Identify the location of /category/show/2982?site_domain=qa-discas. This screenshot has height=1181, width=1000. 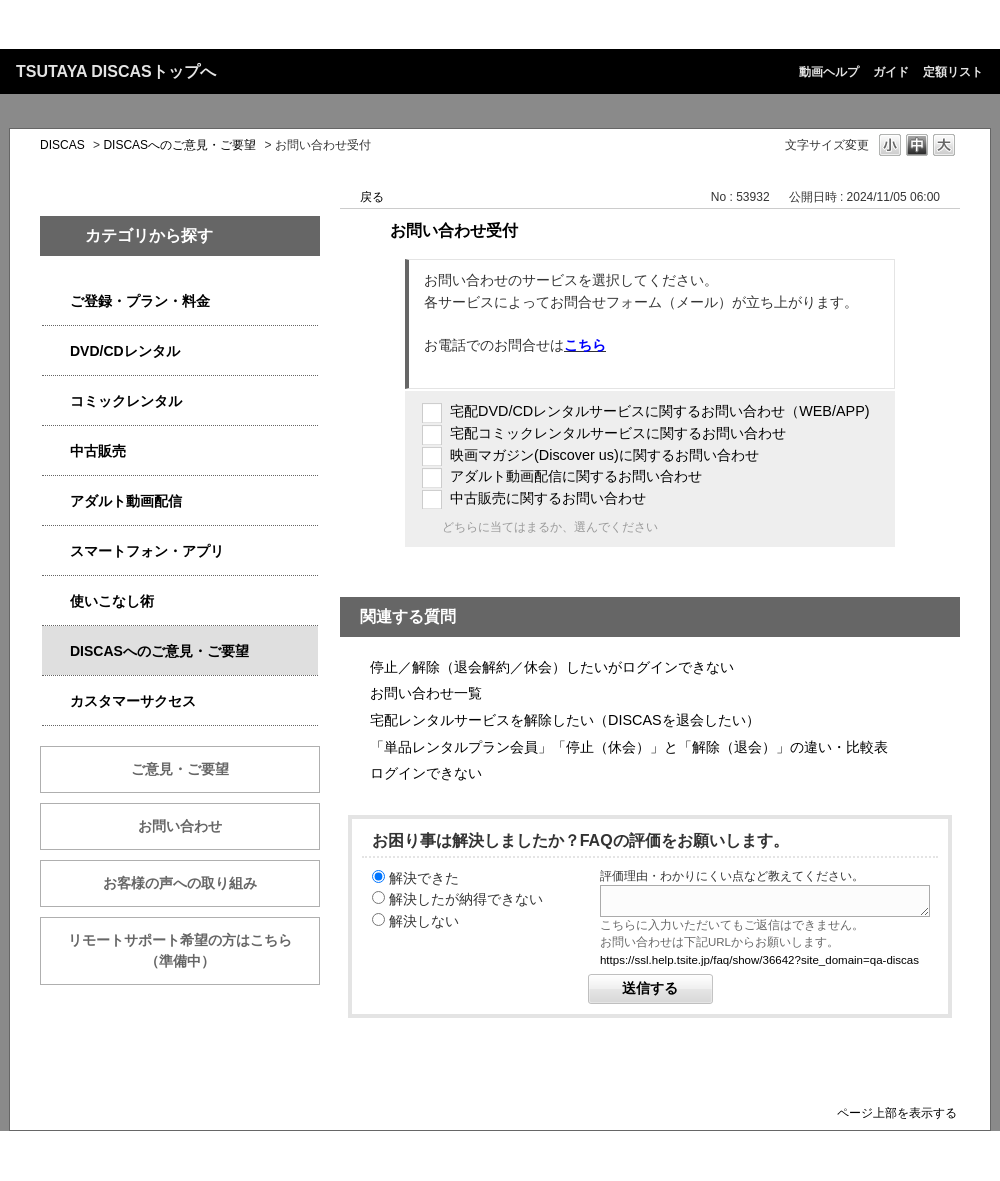
(56, 551).